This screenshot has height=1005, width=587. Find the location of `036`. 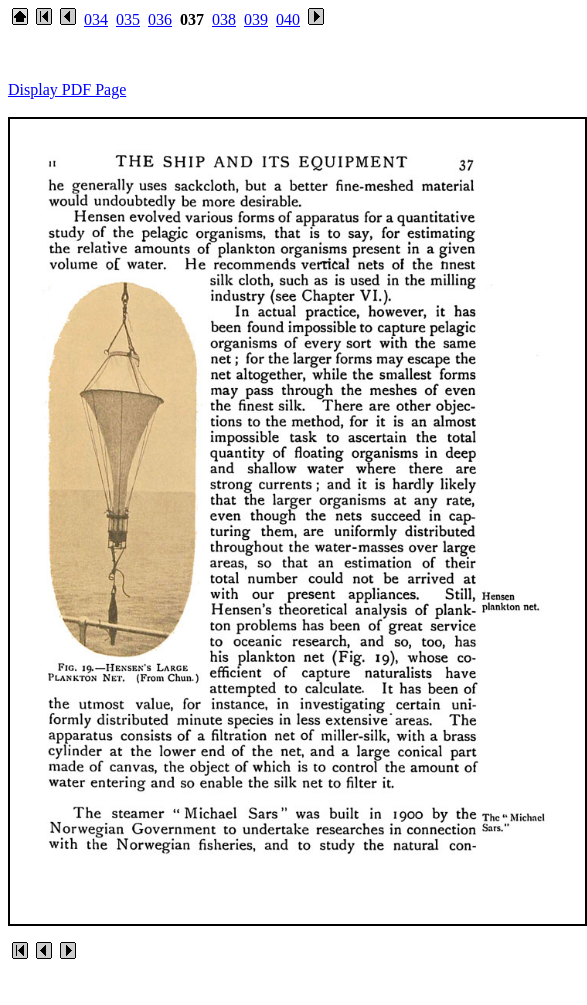

036 is located at coordinates (160, 19).